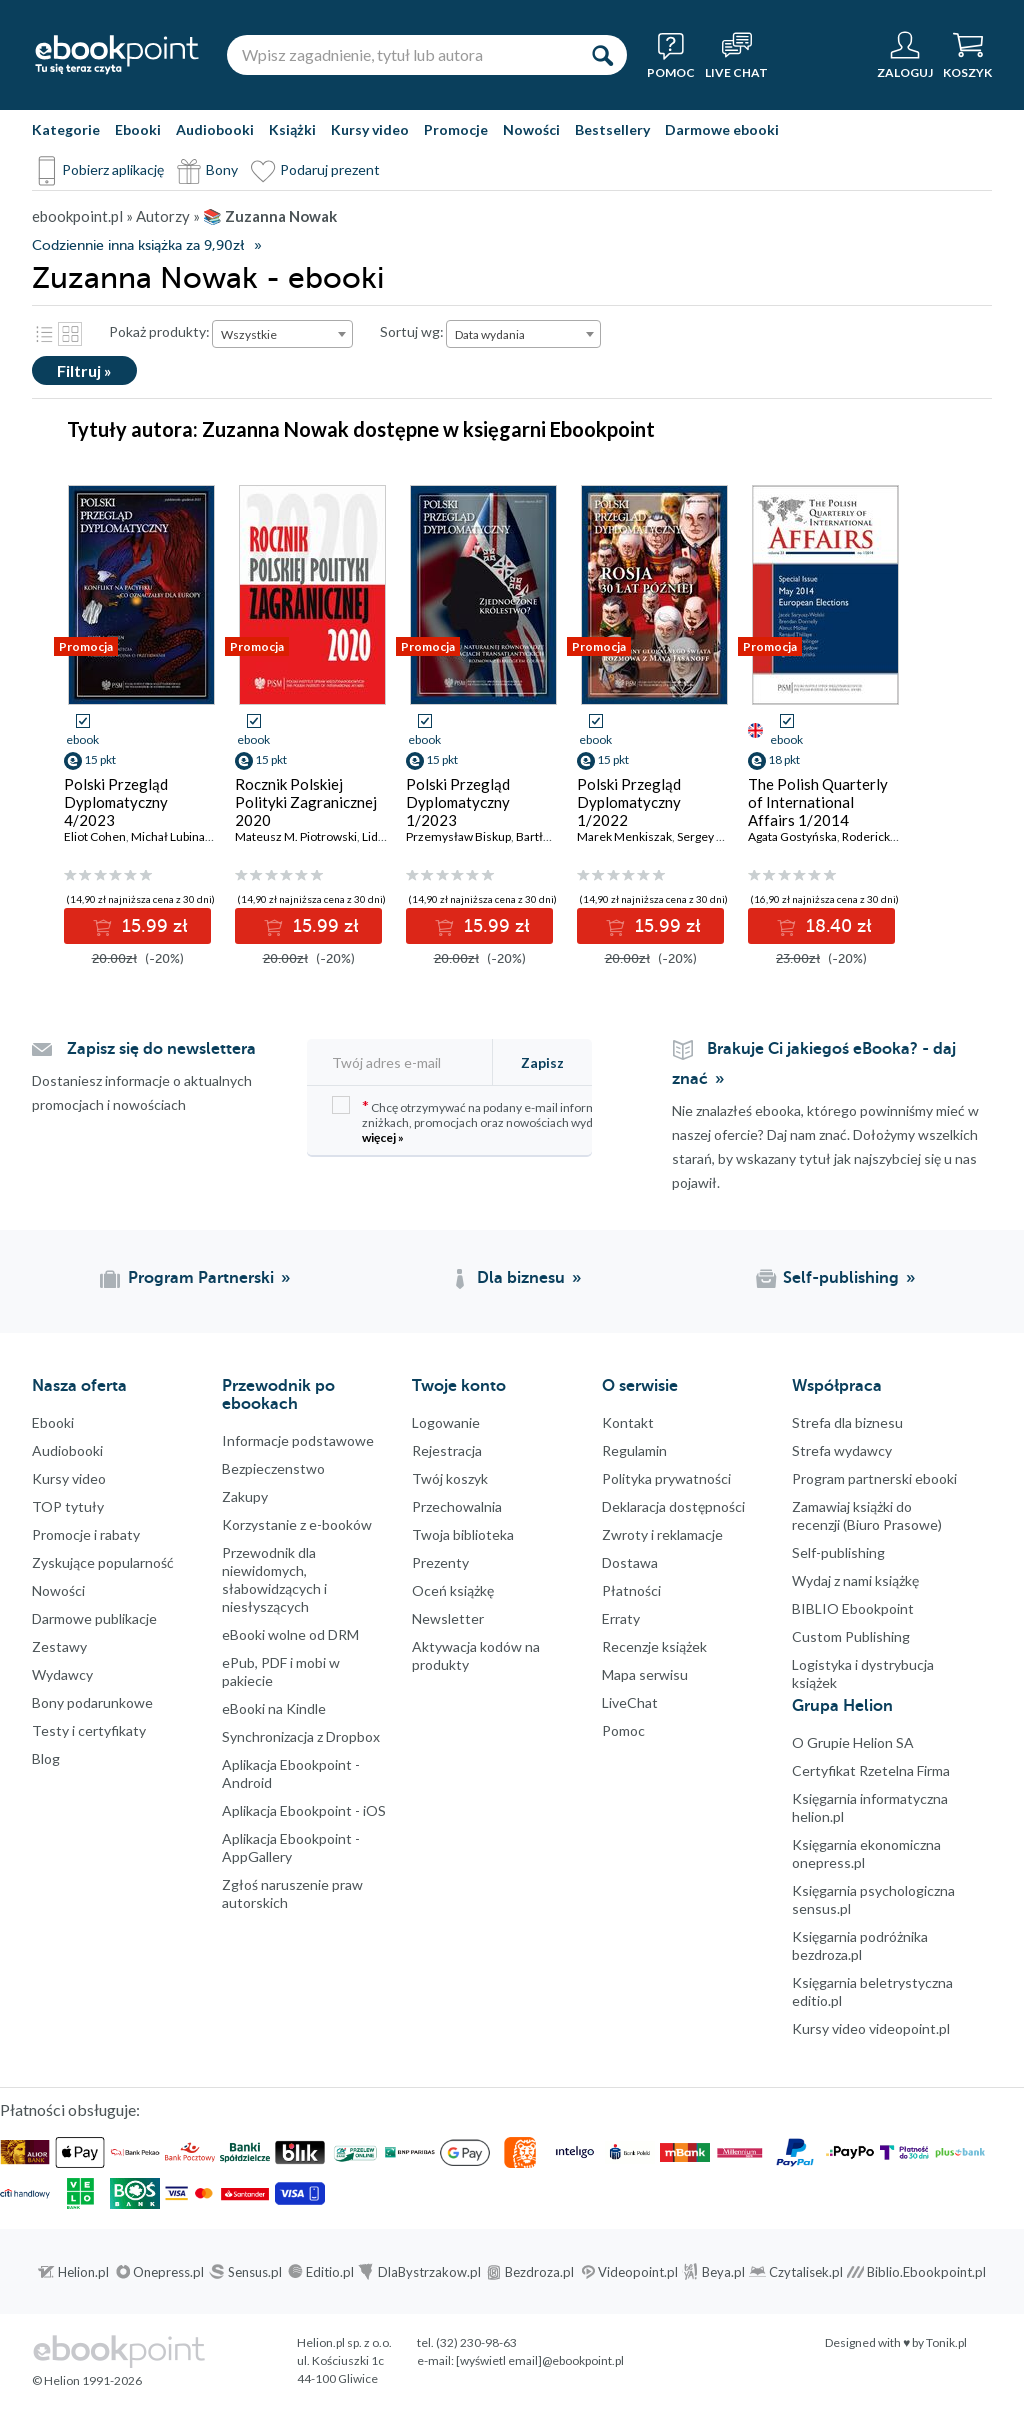  What do you see at coordinates (402, 55) in the screenshot?
I see `[Wpisz zagadnienie, tytuł lub autora]` at bounding box center [402, 55].